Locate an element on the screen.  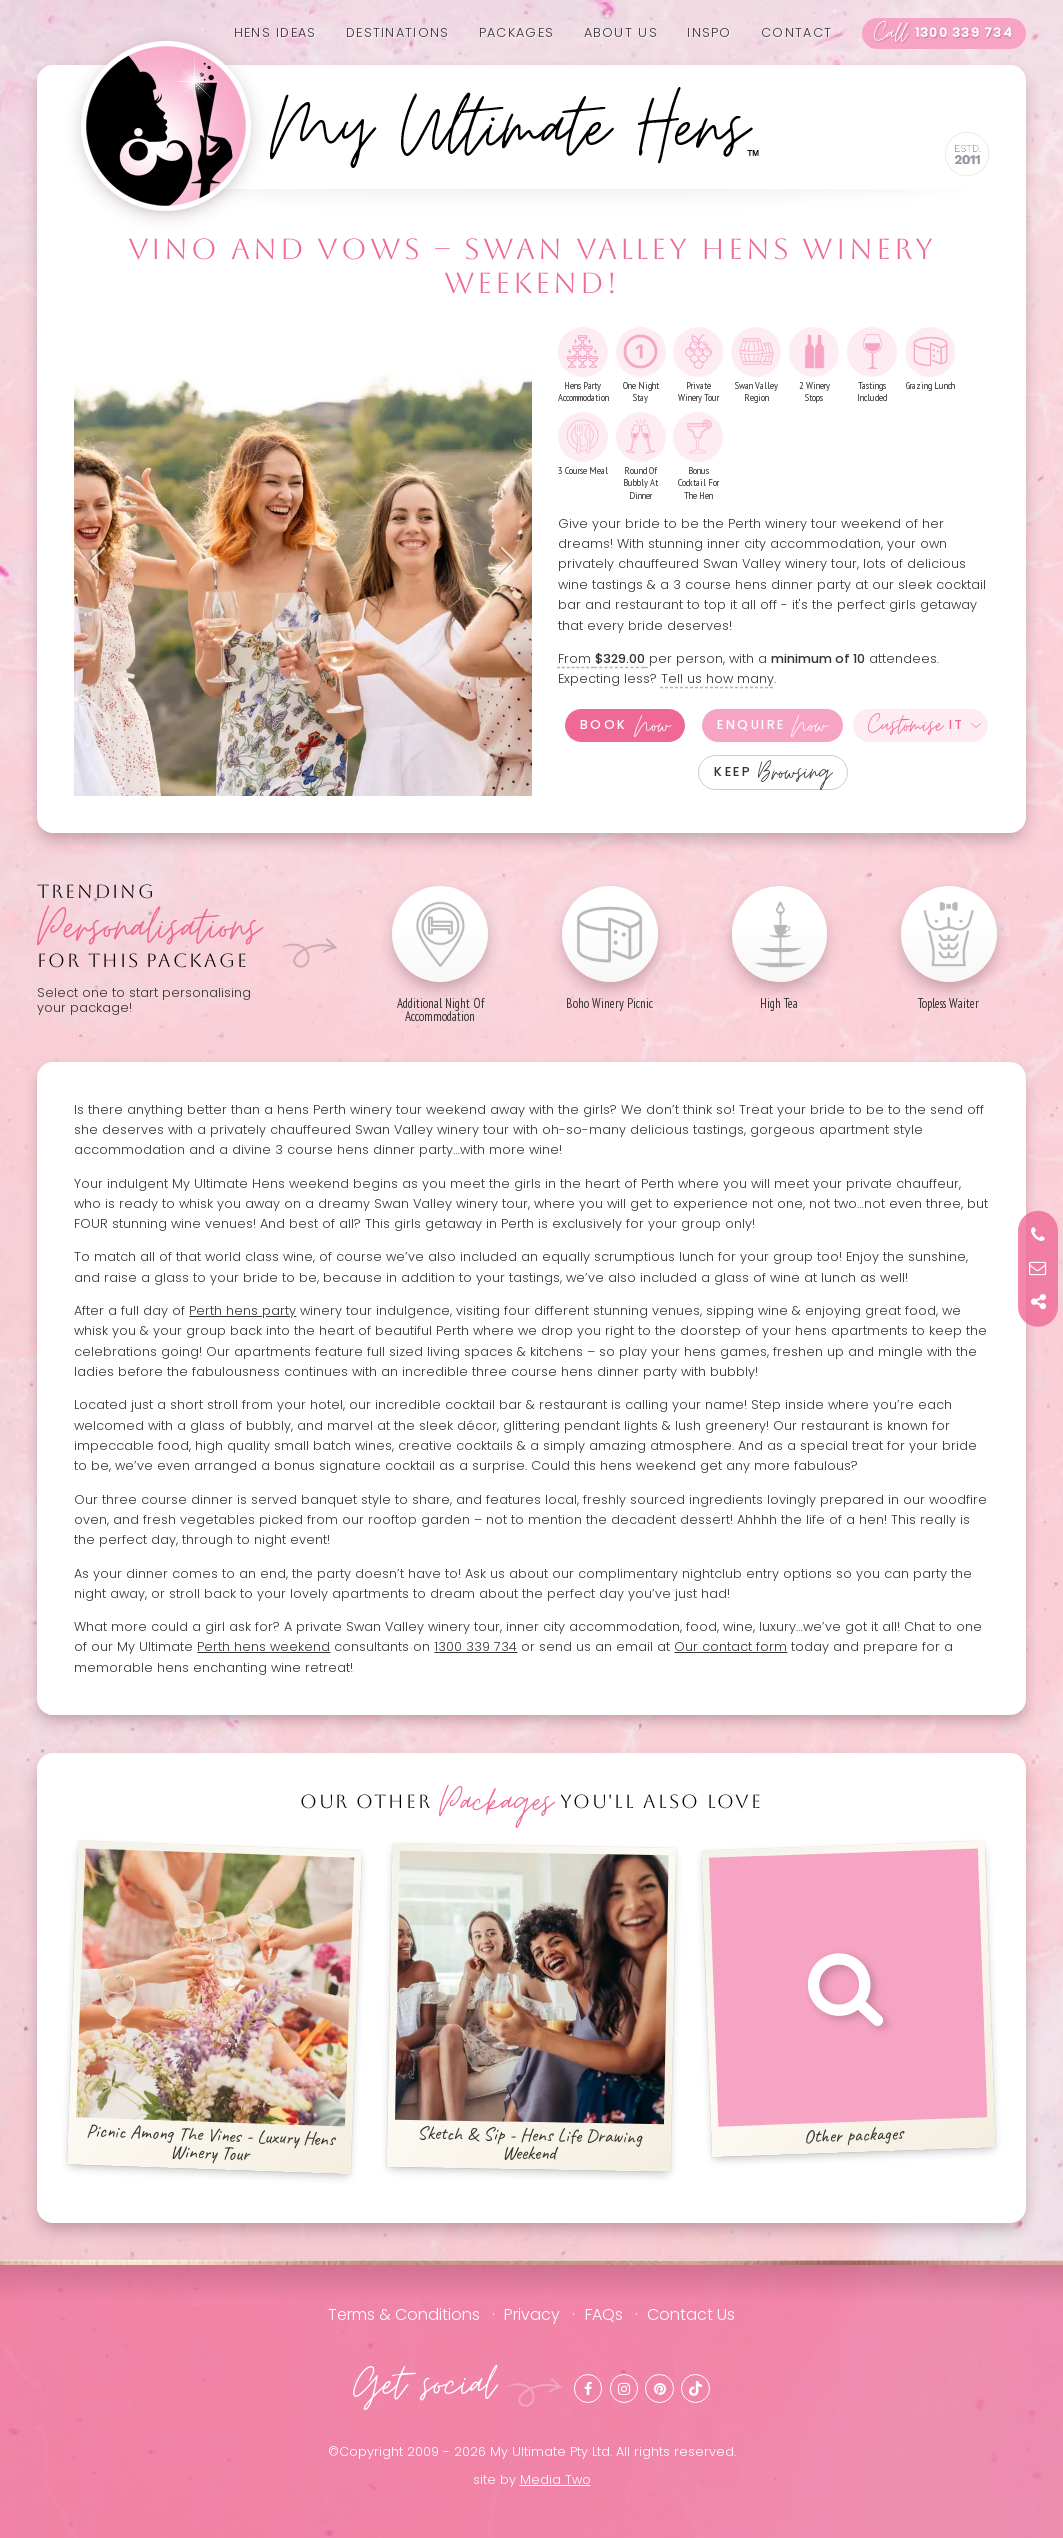
Perth hens party is located at coordinates (242, 1310).